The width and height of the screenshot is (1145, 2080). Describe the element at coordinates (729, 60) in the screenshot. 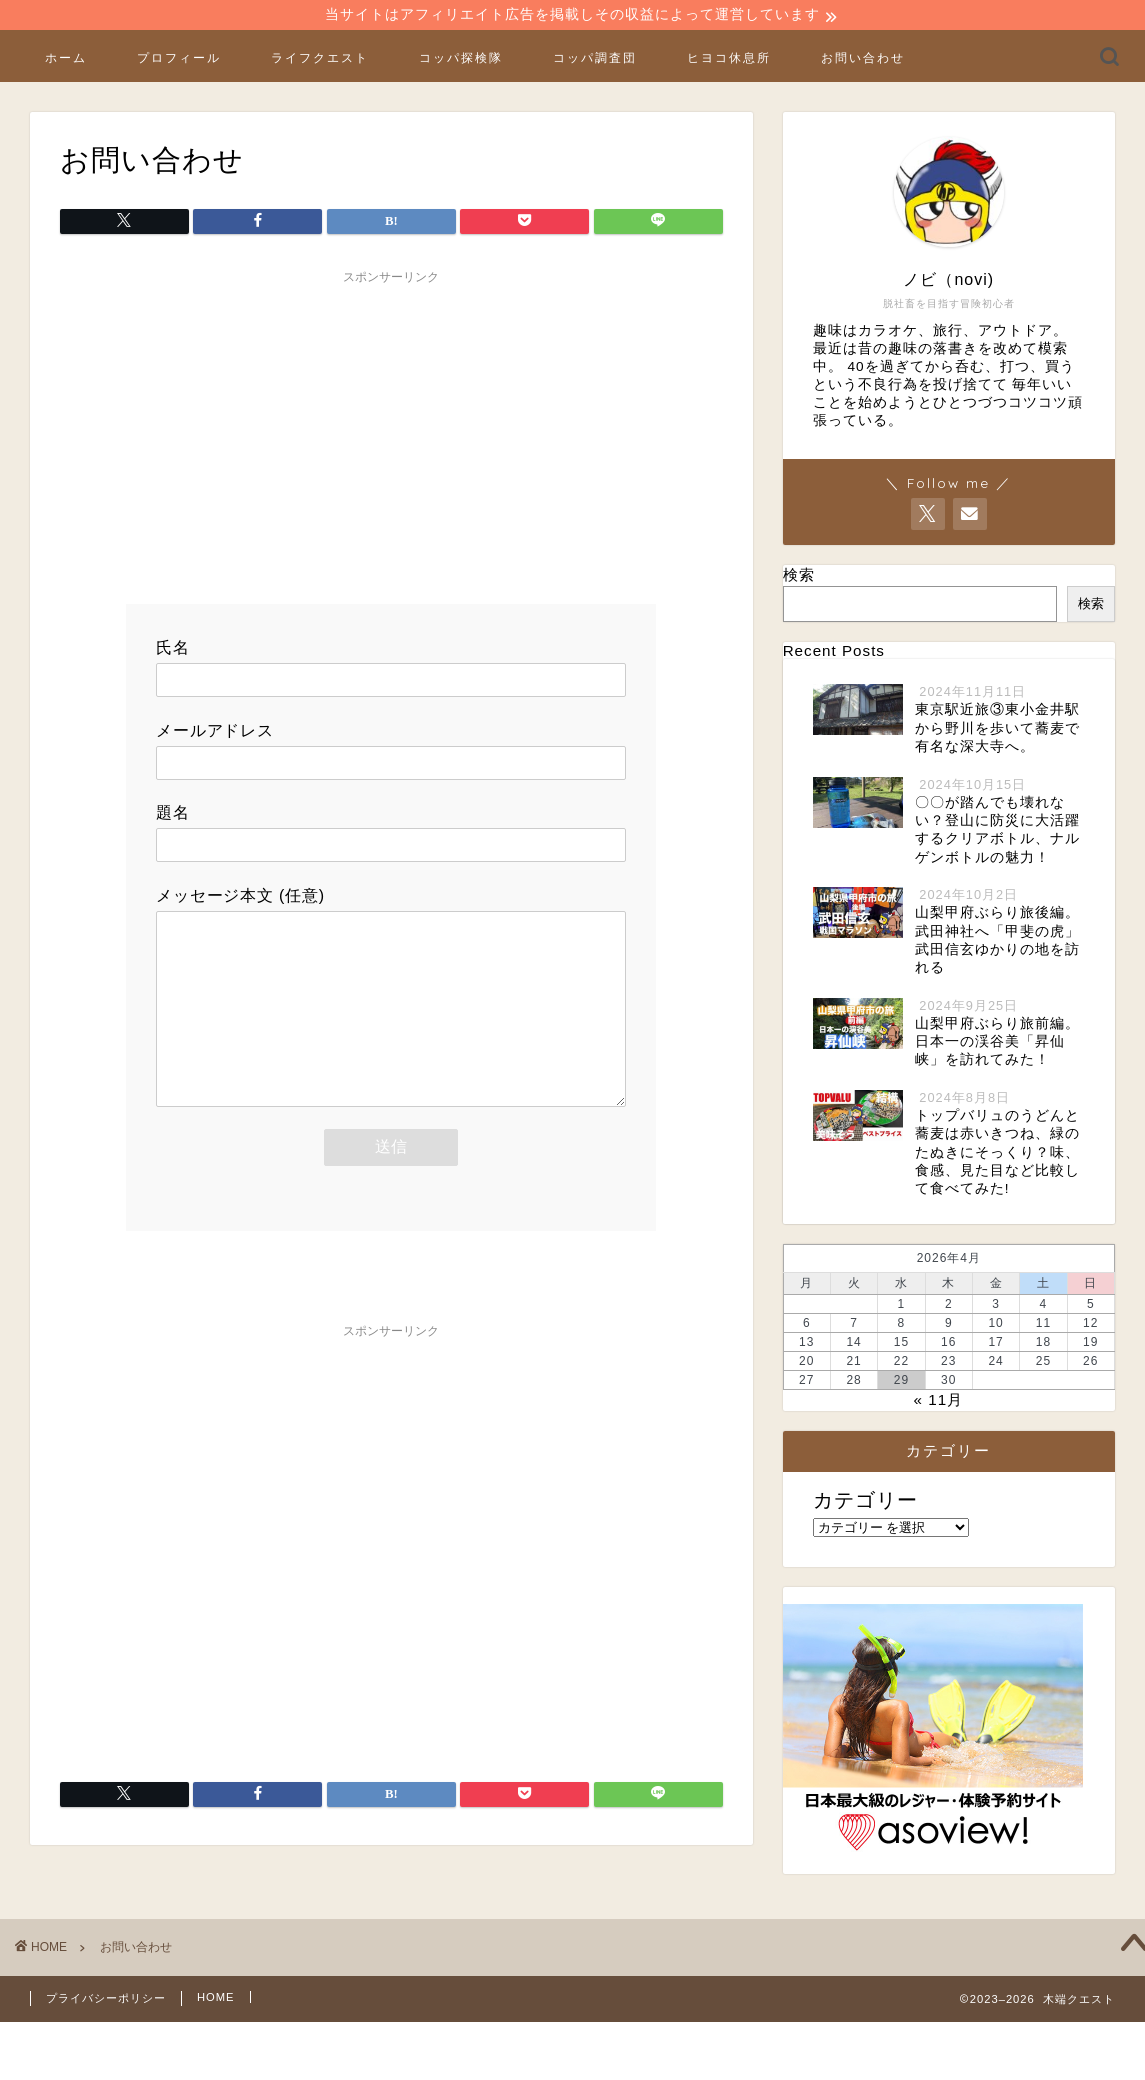

I see `ヒヨコ休息所` at that location.